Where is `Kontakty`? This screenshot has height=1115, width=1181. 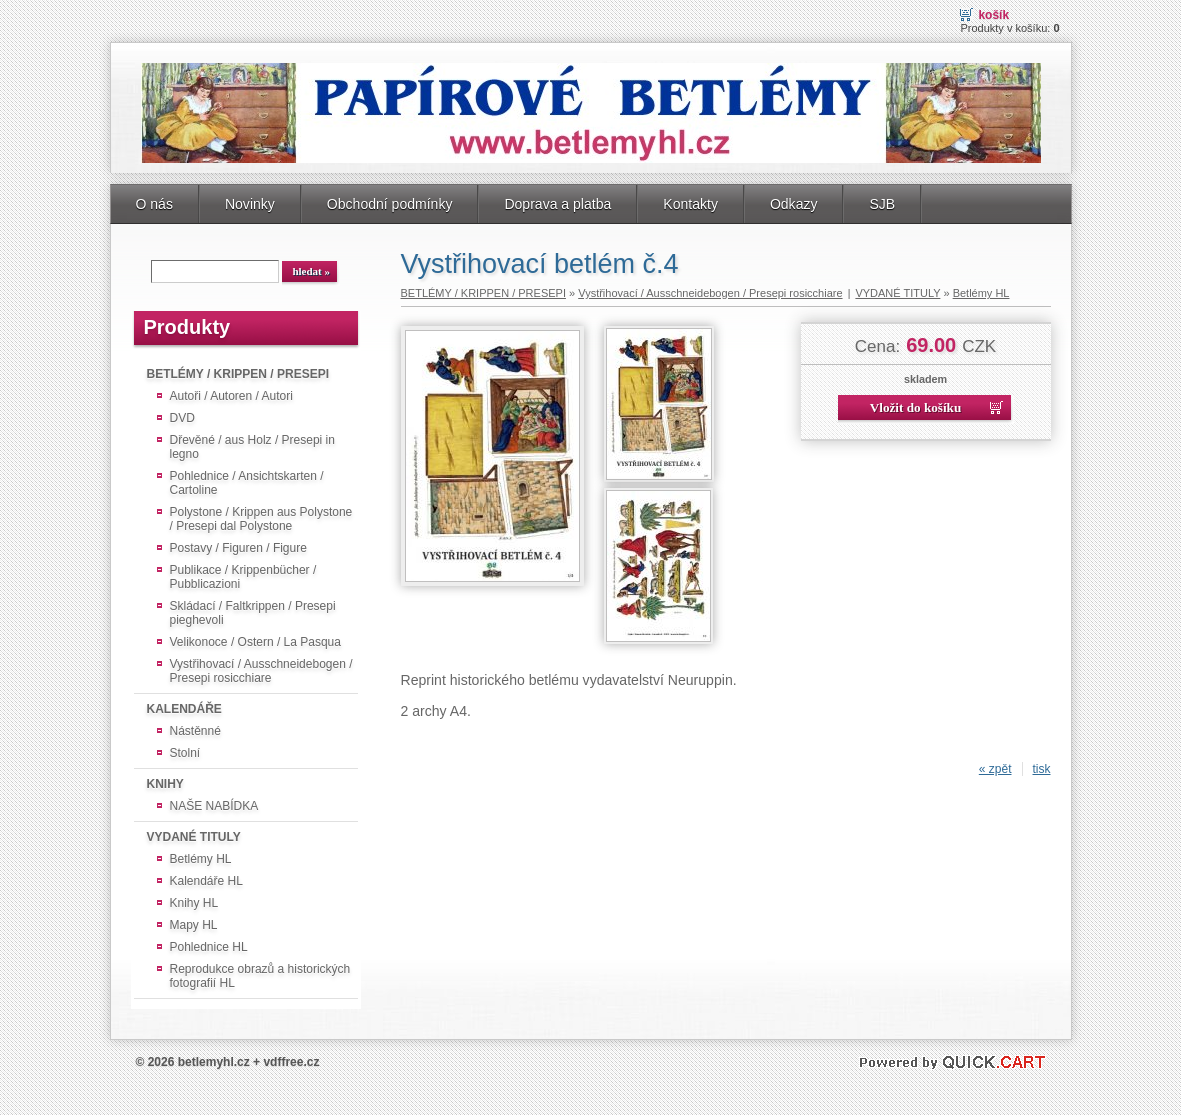 Kontakty is located at coordinates (690, 204).